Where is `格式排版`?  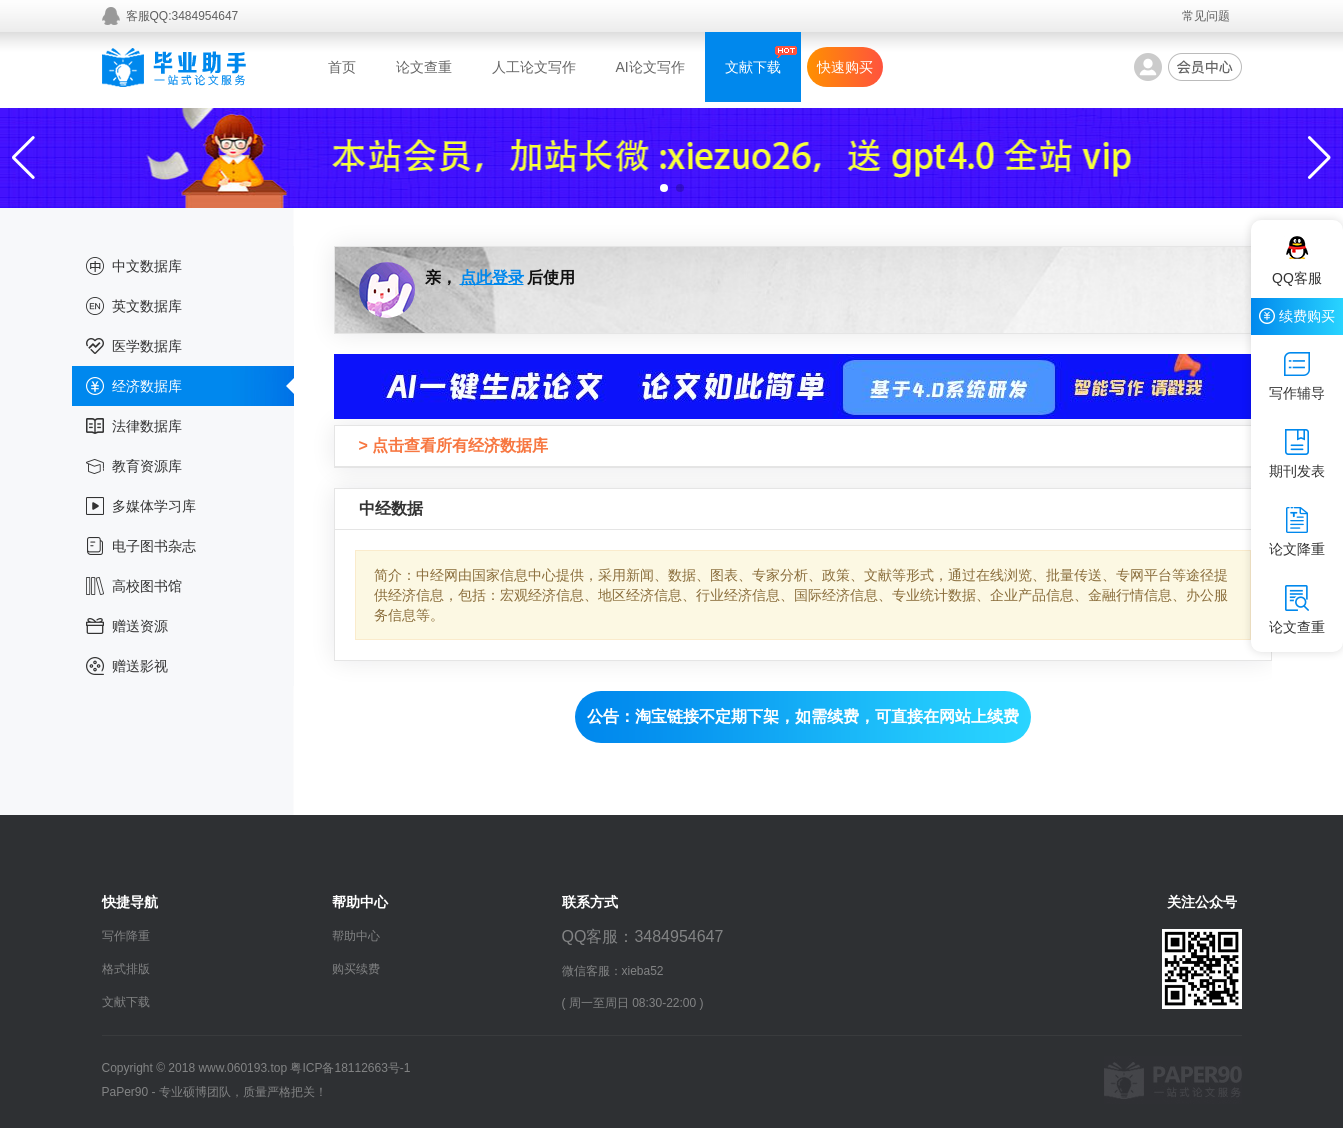 格式排版 is located at coordinates (126, 969).